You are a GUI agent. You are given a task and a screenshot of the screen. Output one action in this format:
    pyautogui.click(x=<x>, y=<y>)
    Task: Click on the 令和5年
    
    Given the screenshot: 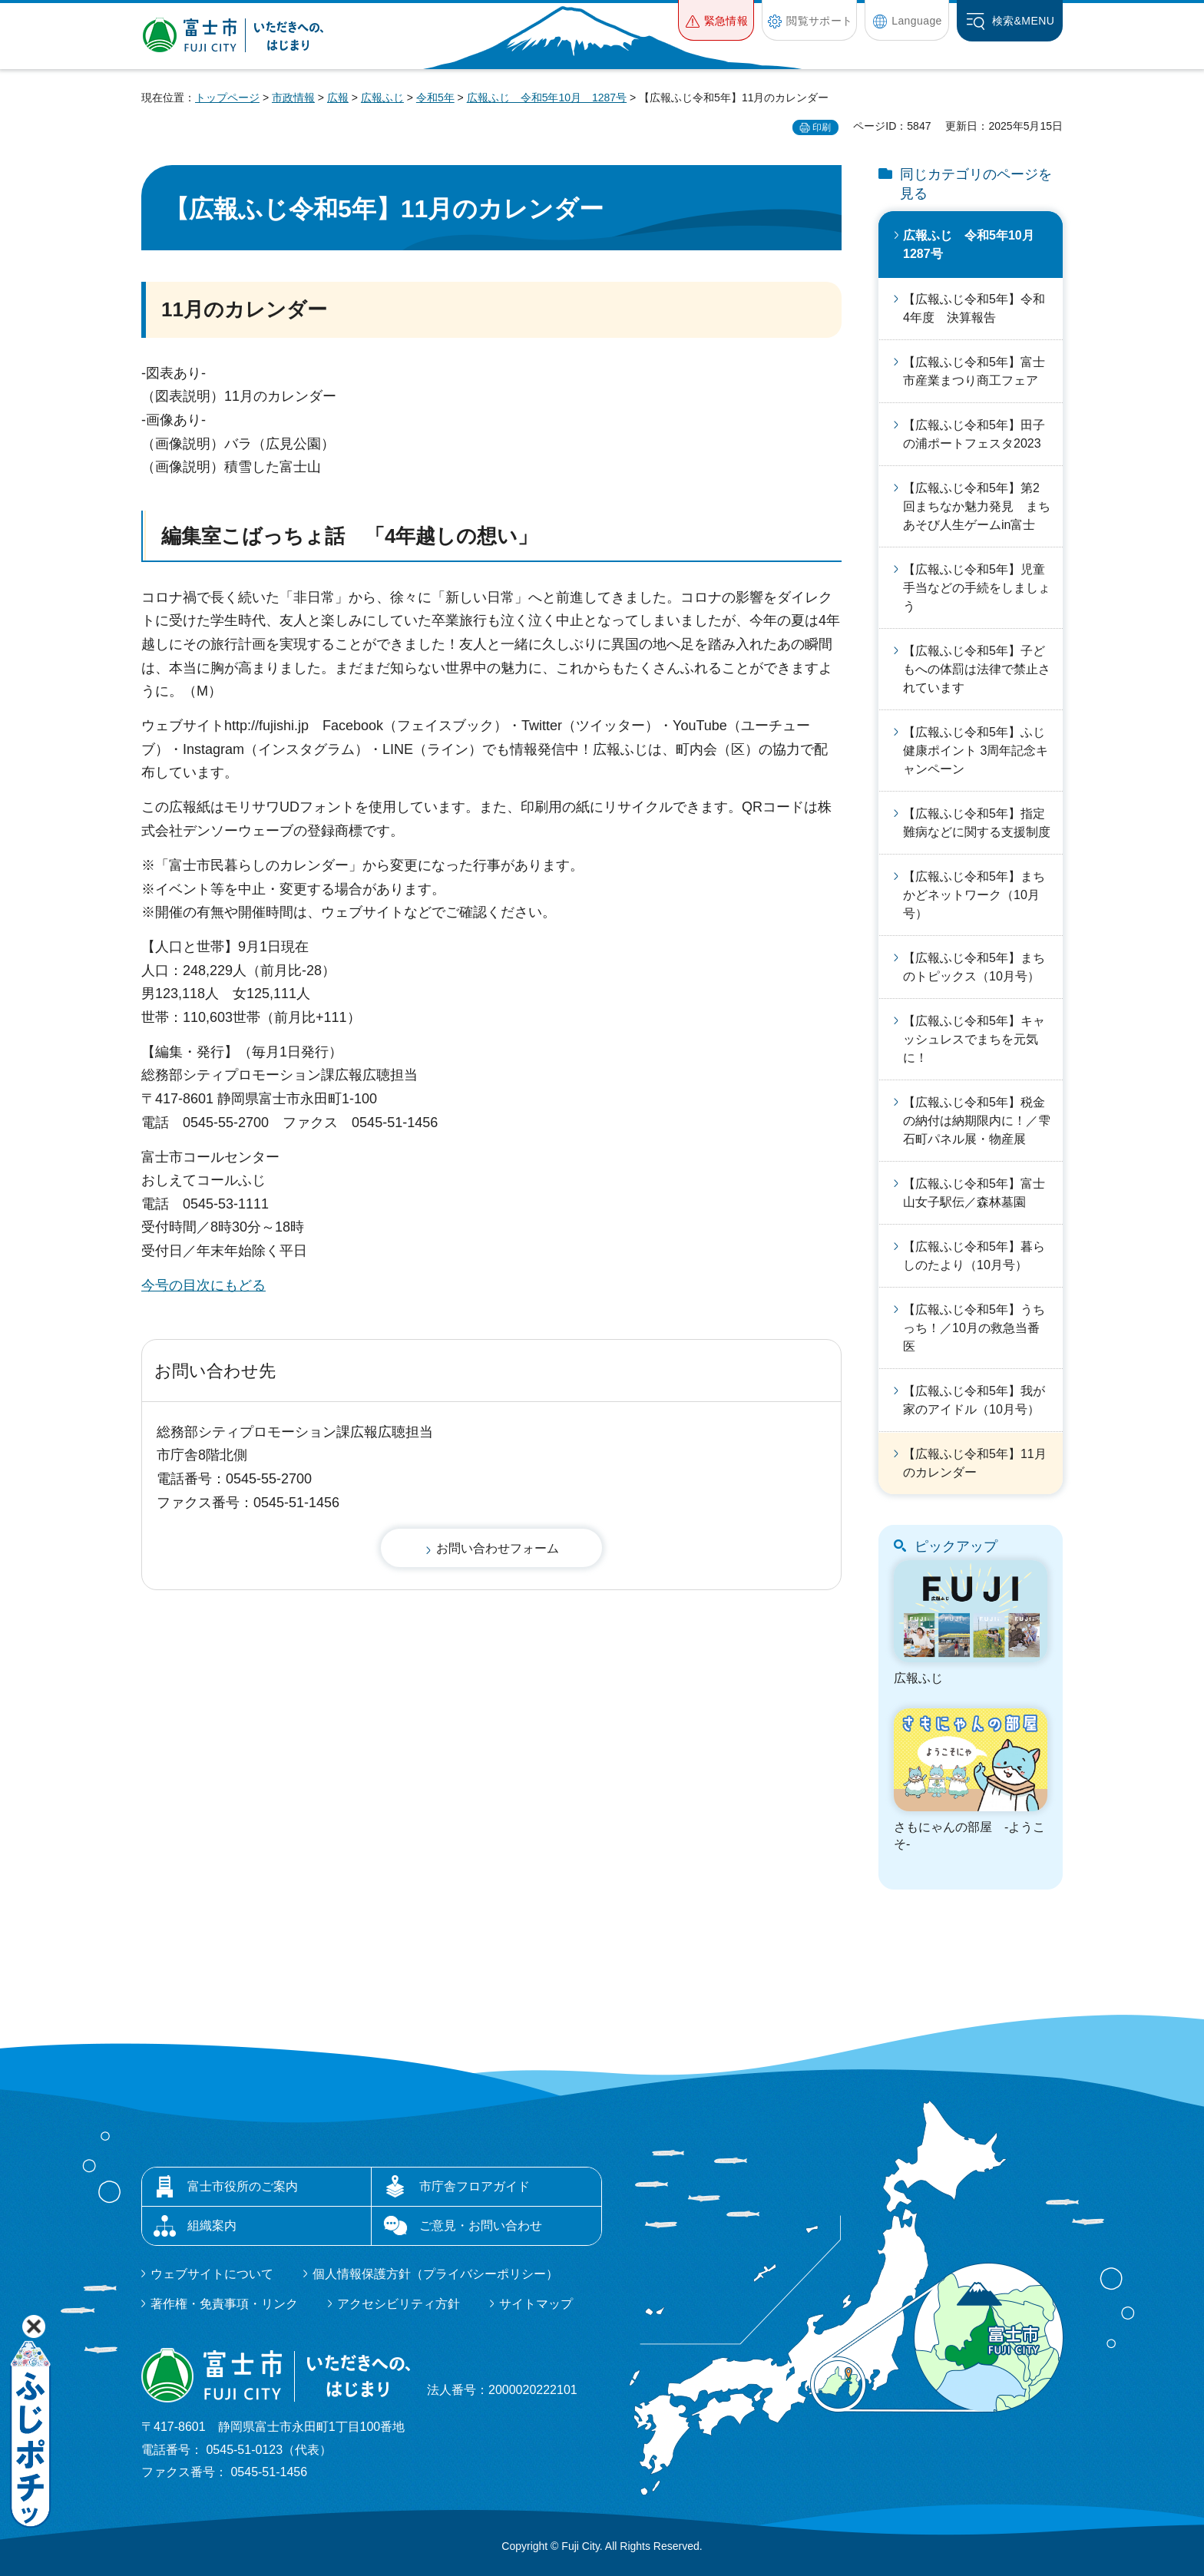 What is the action you would take?
    pyautogui.click(x=435, y=97)
    